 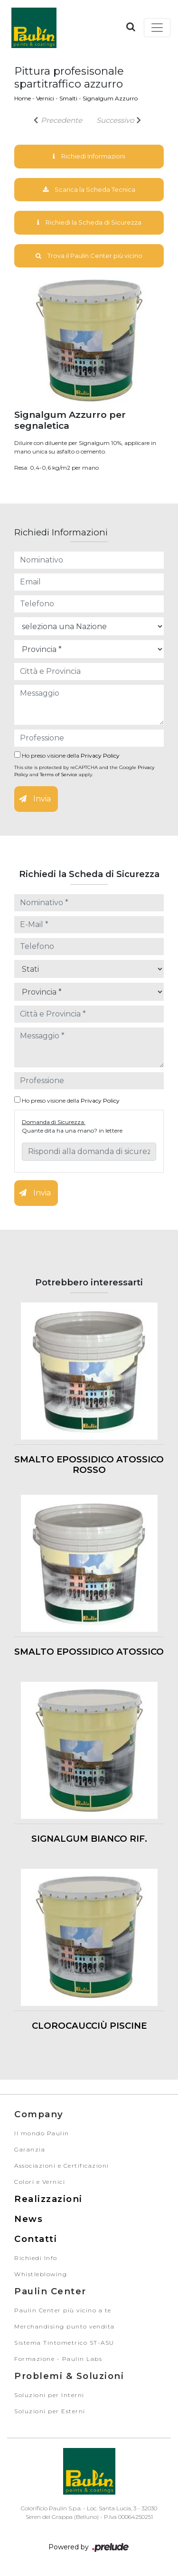 I want to click on Paulin Center più vicino a te, so click(x=63, y=2310).